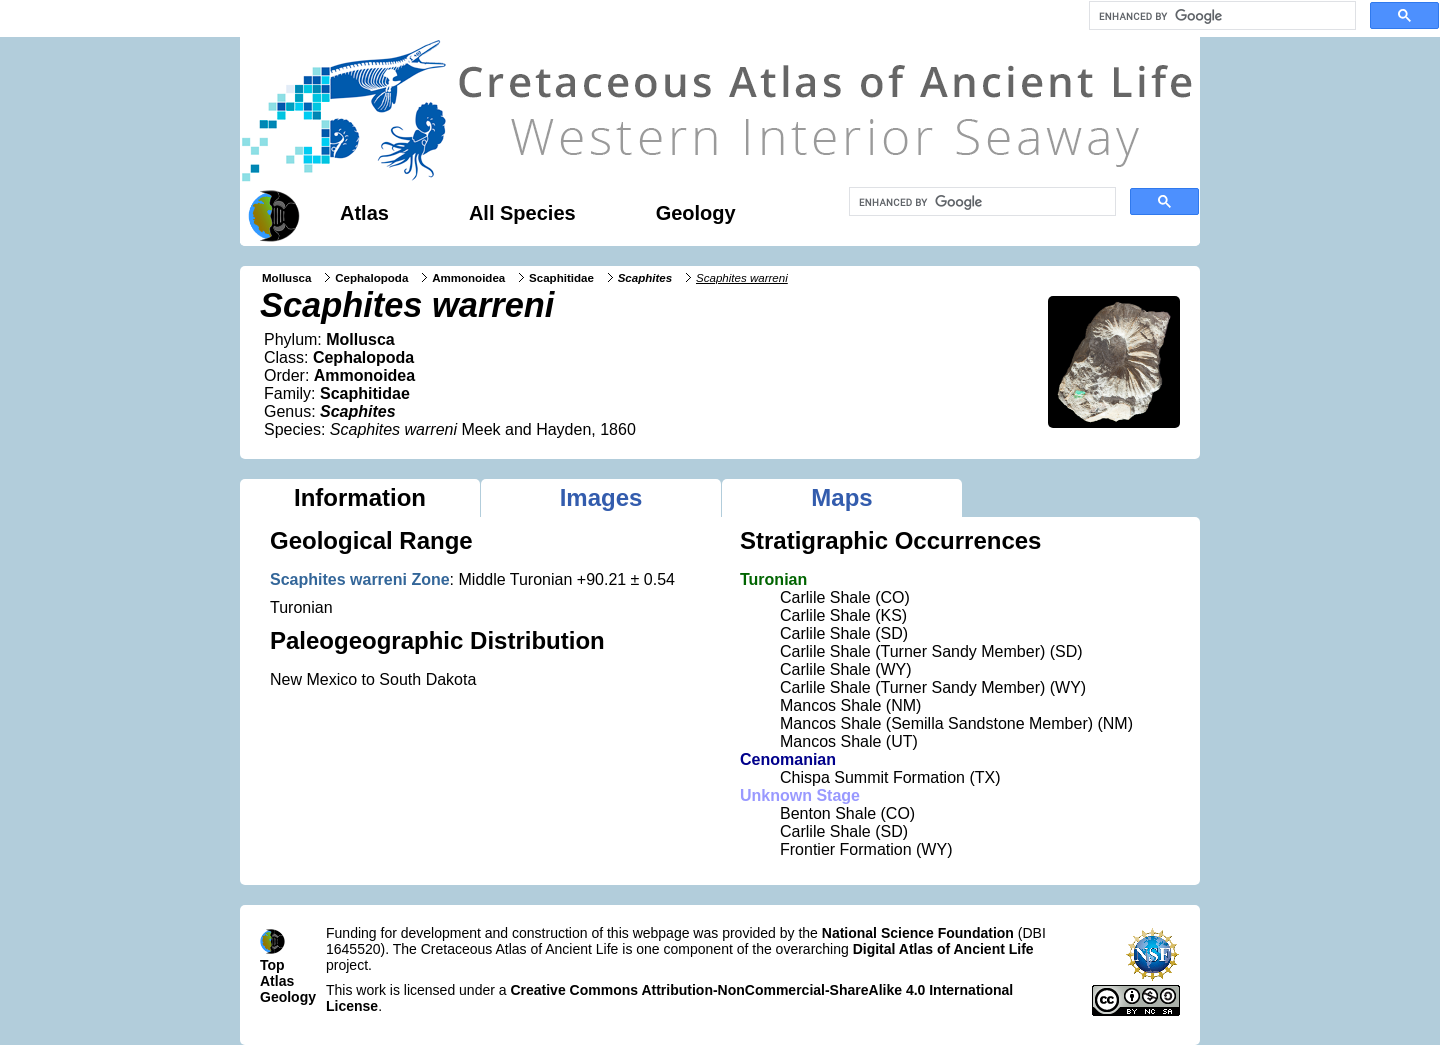 The height and width of the screenshot is (1045, 1440). Describe the element at coordinates (696, 213) in the screenshot. I see `Geology` at that location.